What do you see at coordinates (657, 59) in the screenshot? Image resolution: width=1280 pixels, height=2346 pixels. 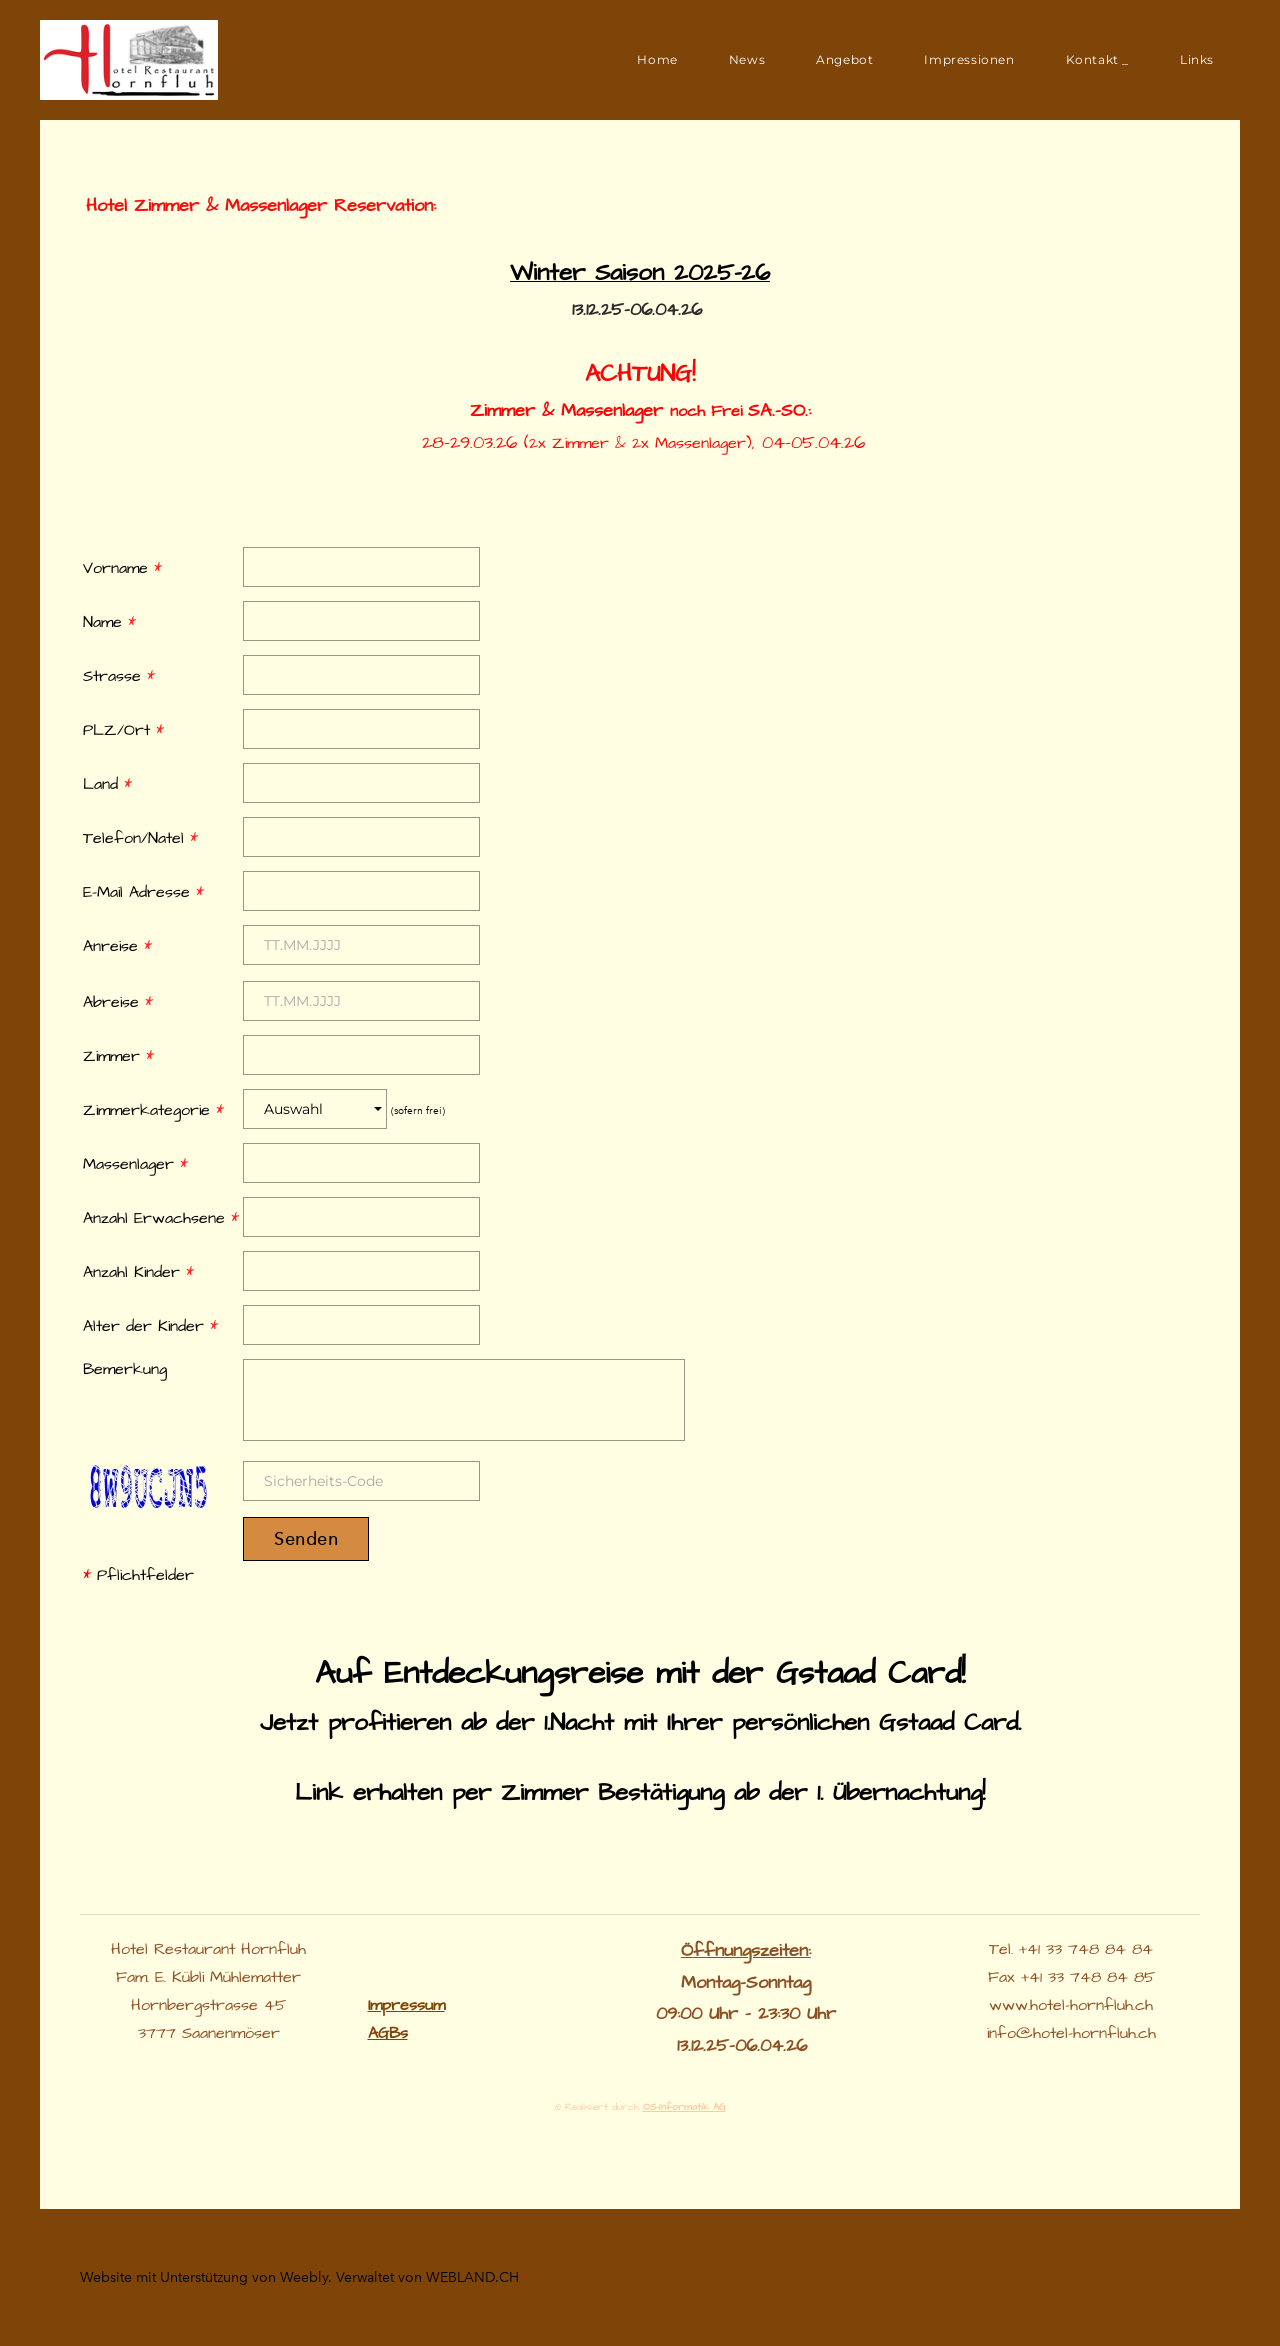 I see `Home` at bounding box center [657, 59].